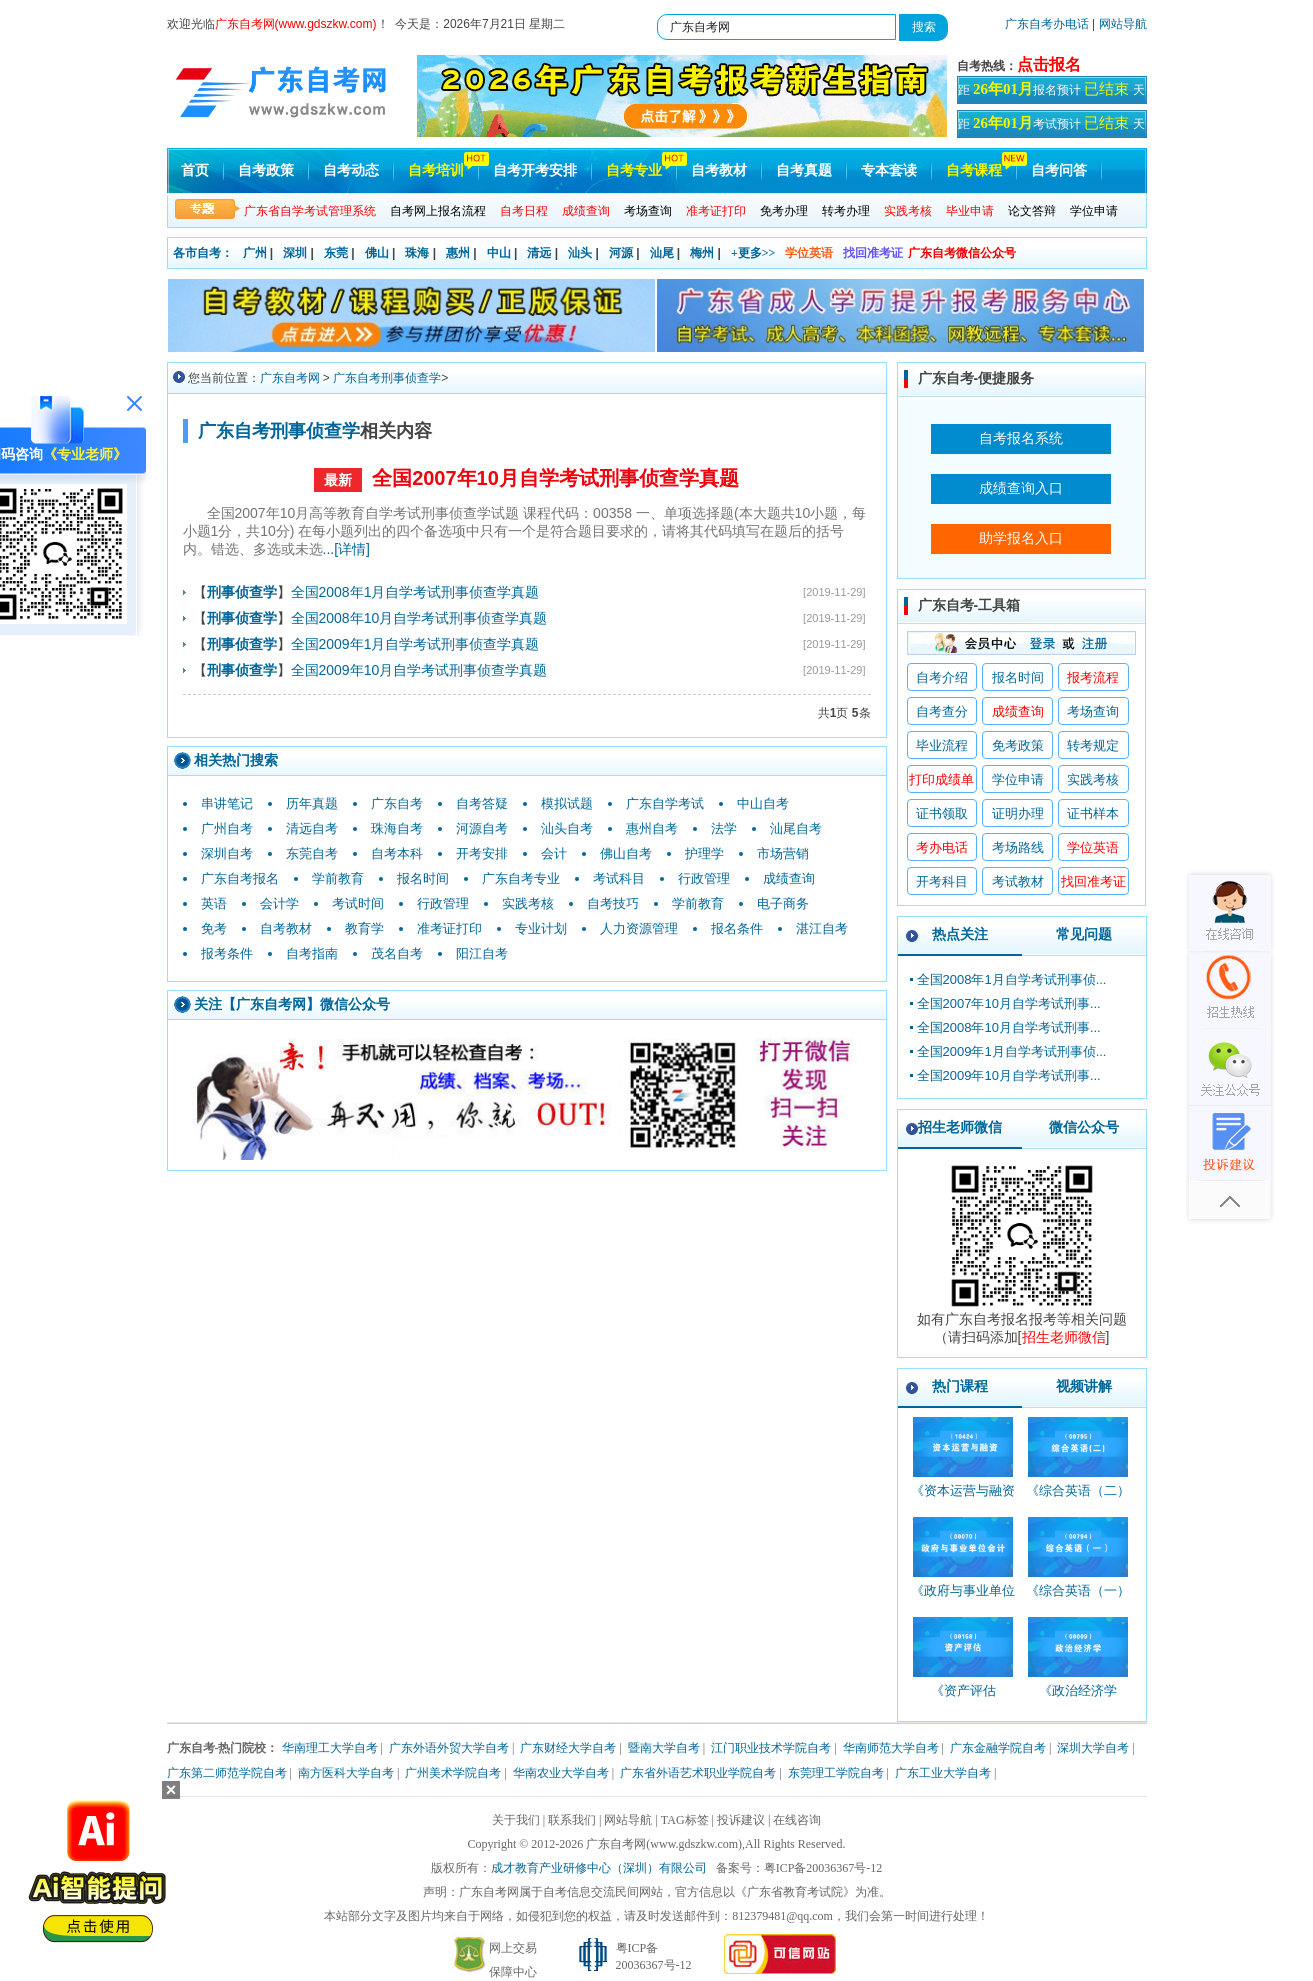  Describe the element at coordinates (685, 1820) in the screenshot. I see `TAG标签` at that location.